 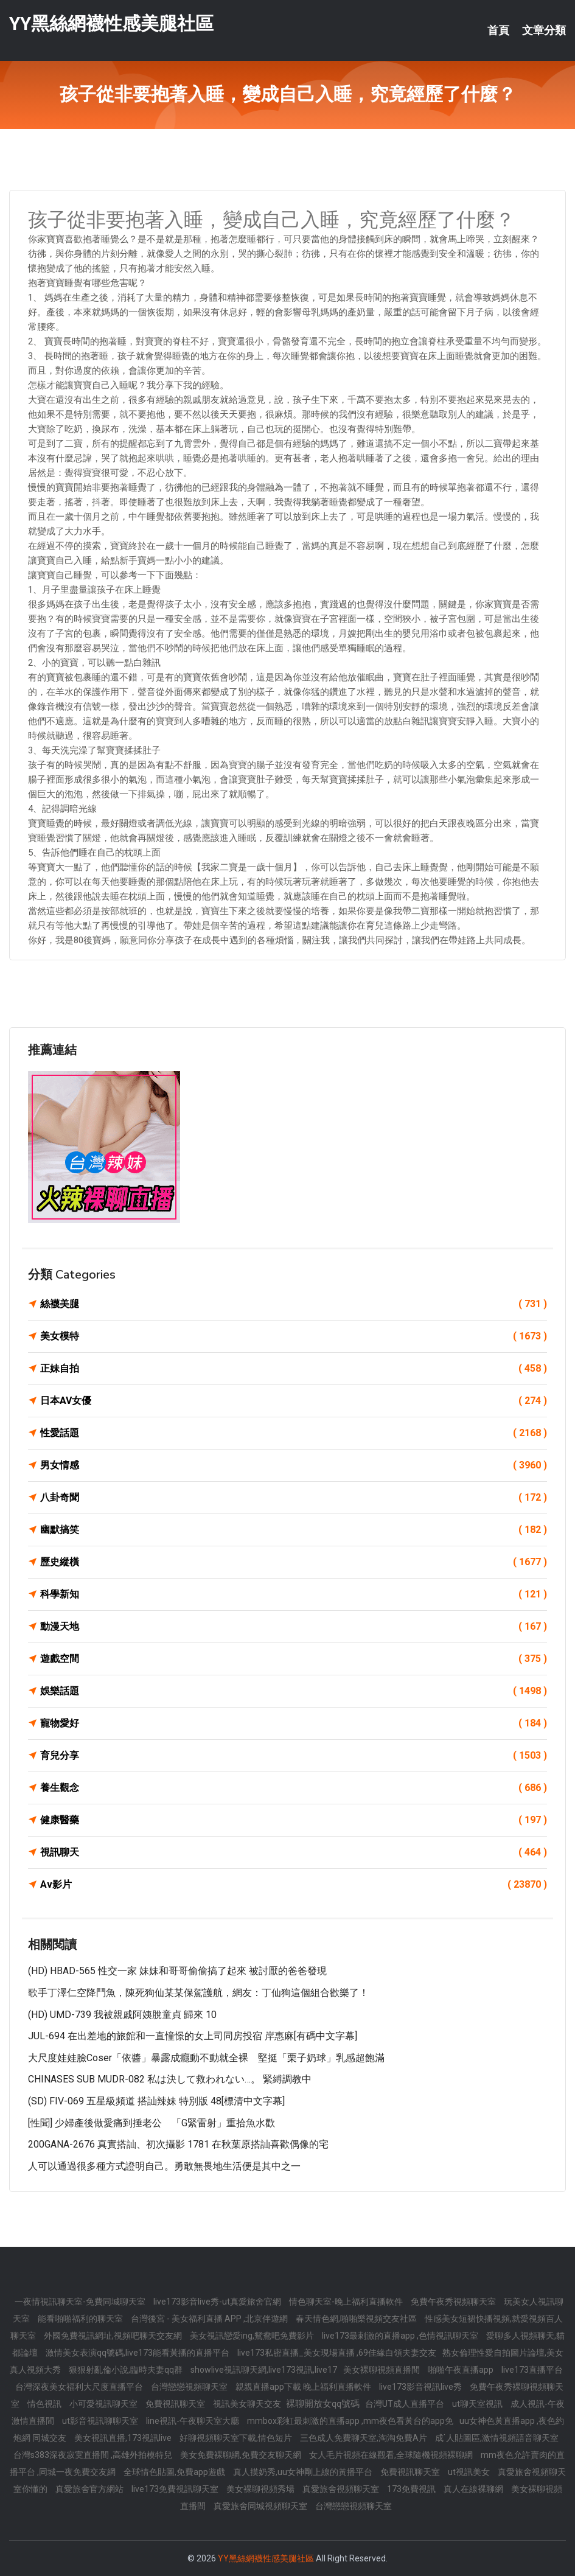 What do you see at coordinates (90, 2489) in the screenshot?
I see `真愛旅舍官方網站` at bounding box center [90, 2489].